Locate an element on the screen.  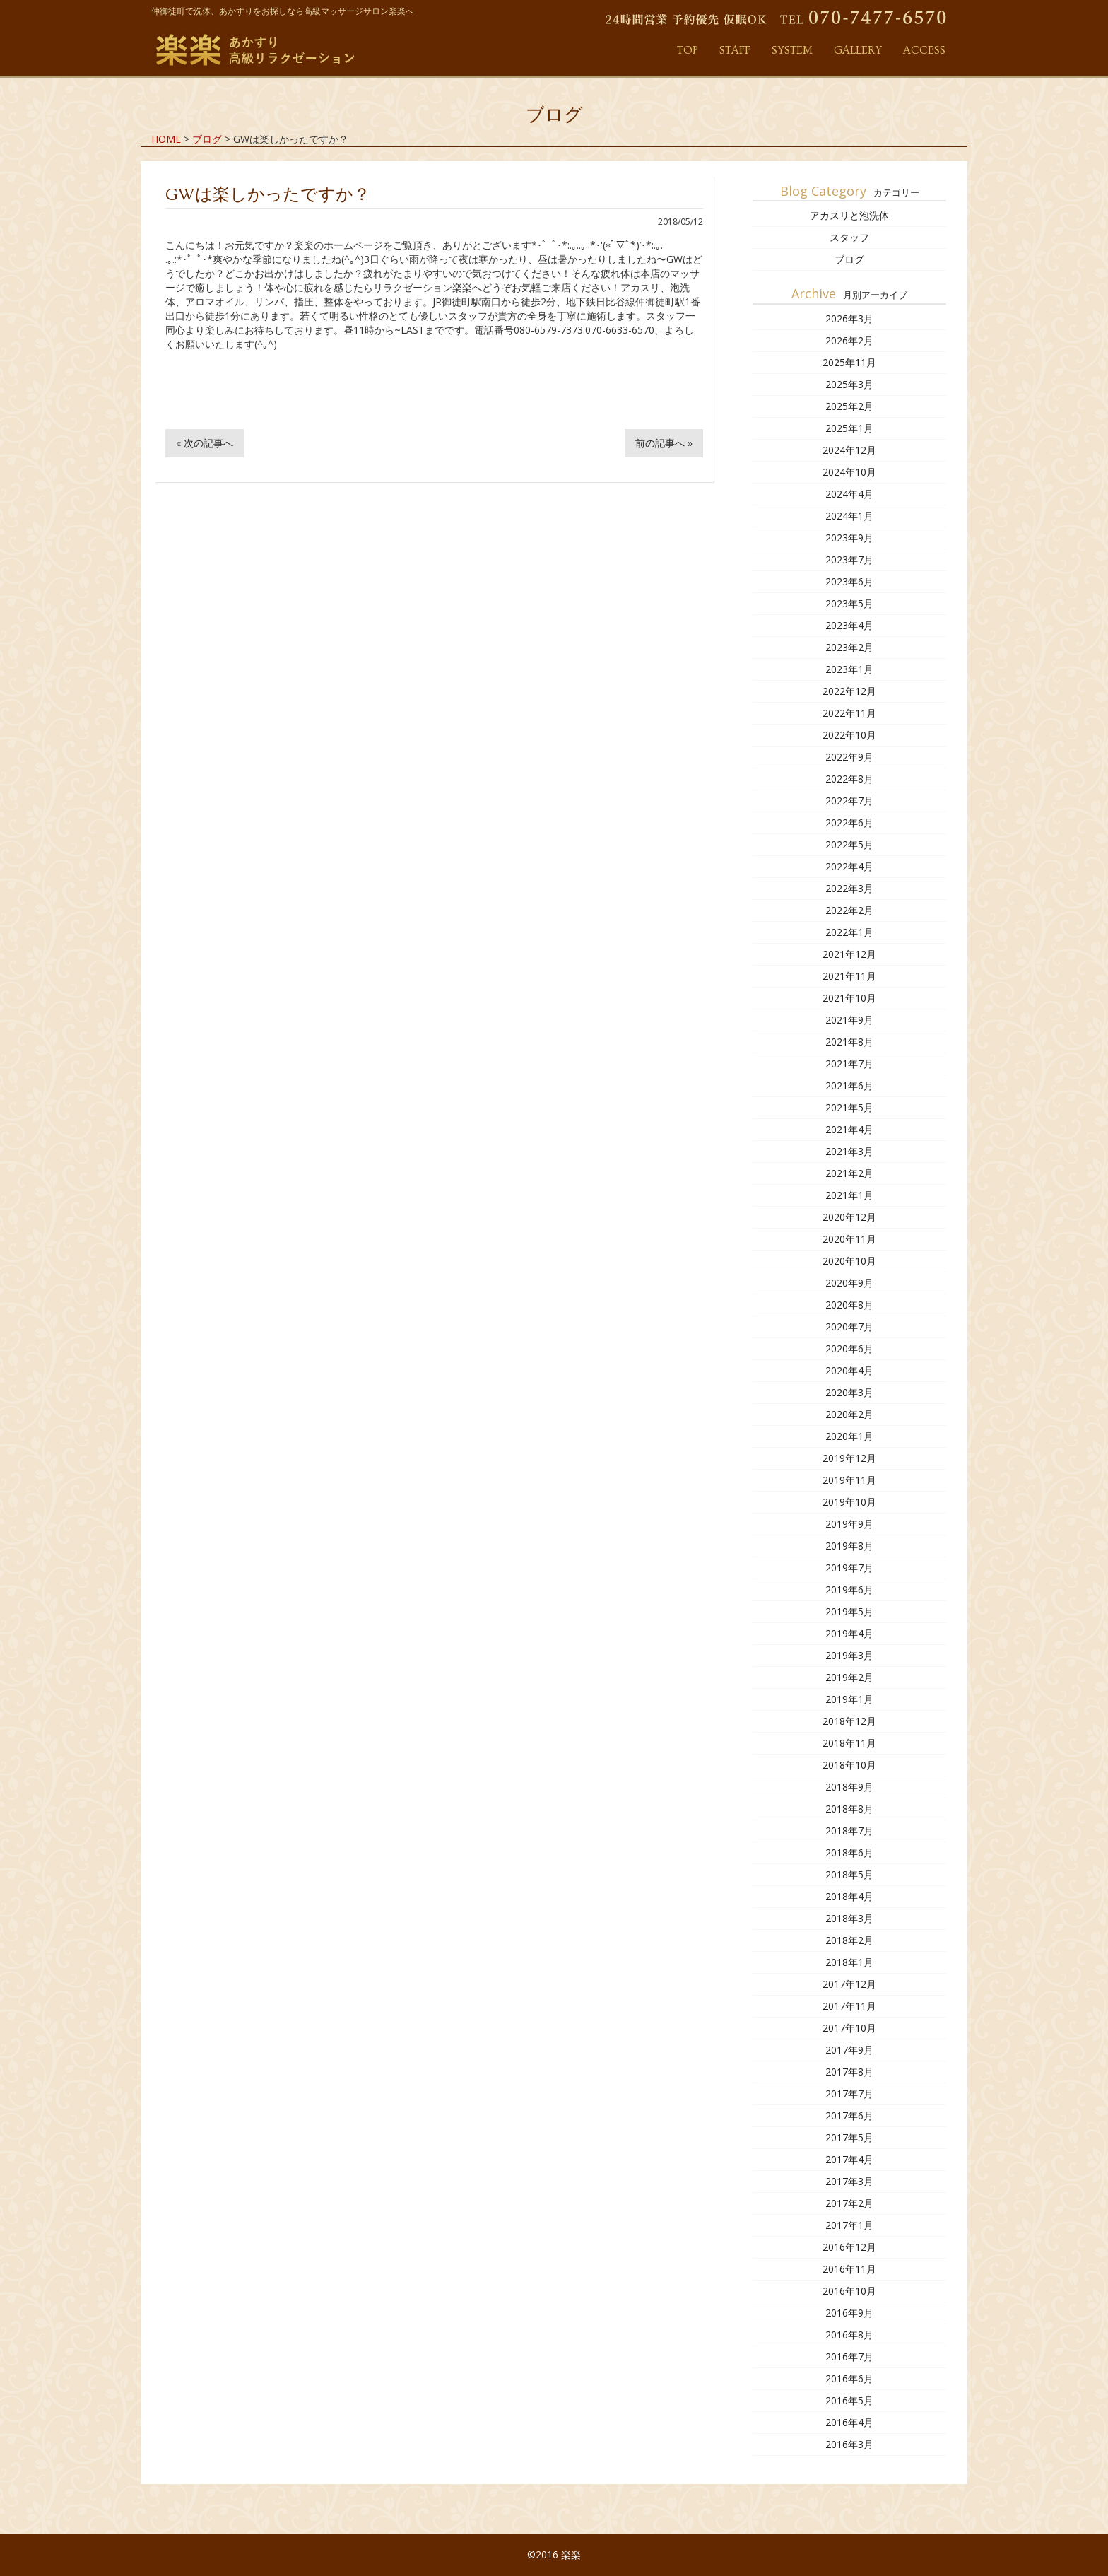
2018年11月 is located at coordinates (849, 1743).